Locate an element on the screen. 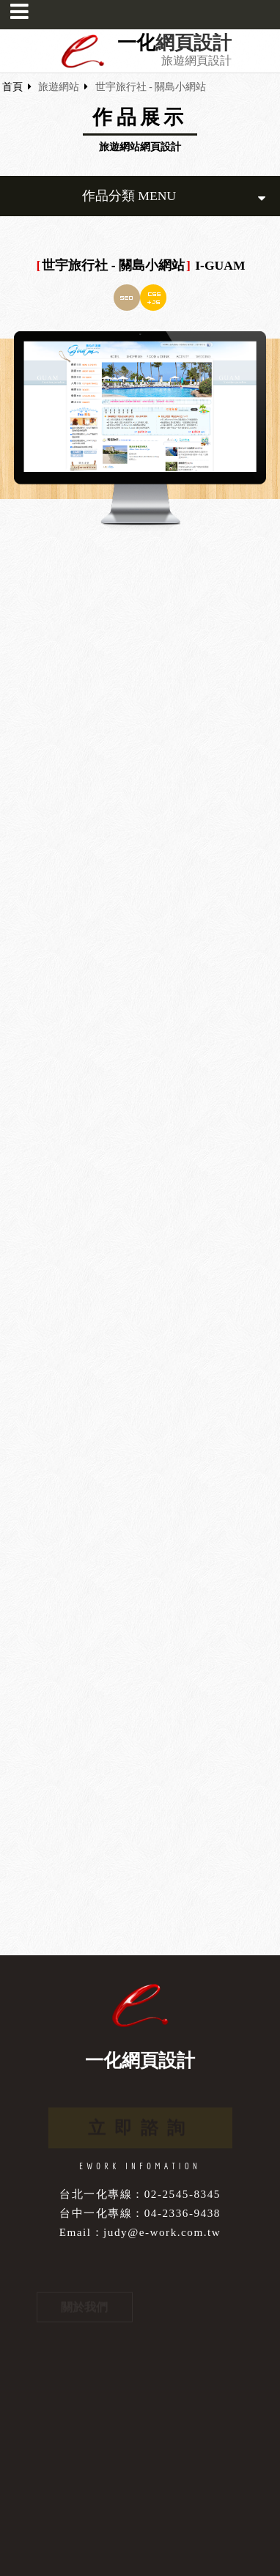  首頁 is located at coordinates (12, 86).